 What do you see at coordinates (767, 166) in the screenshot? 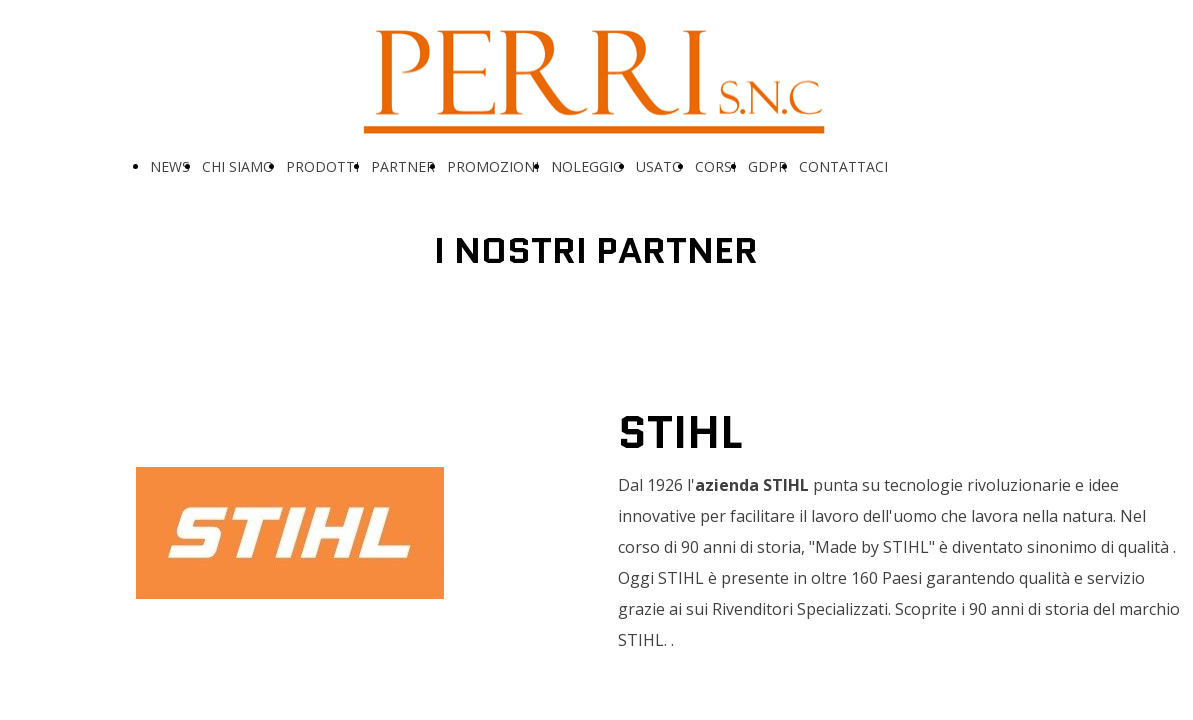
I see `GDPR` at bounding box center [767, 166].